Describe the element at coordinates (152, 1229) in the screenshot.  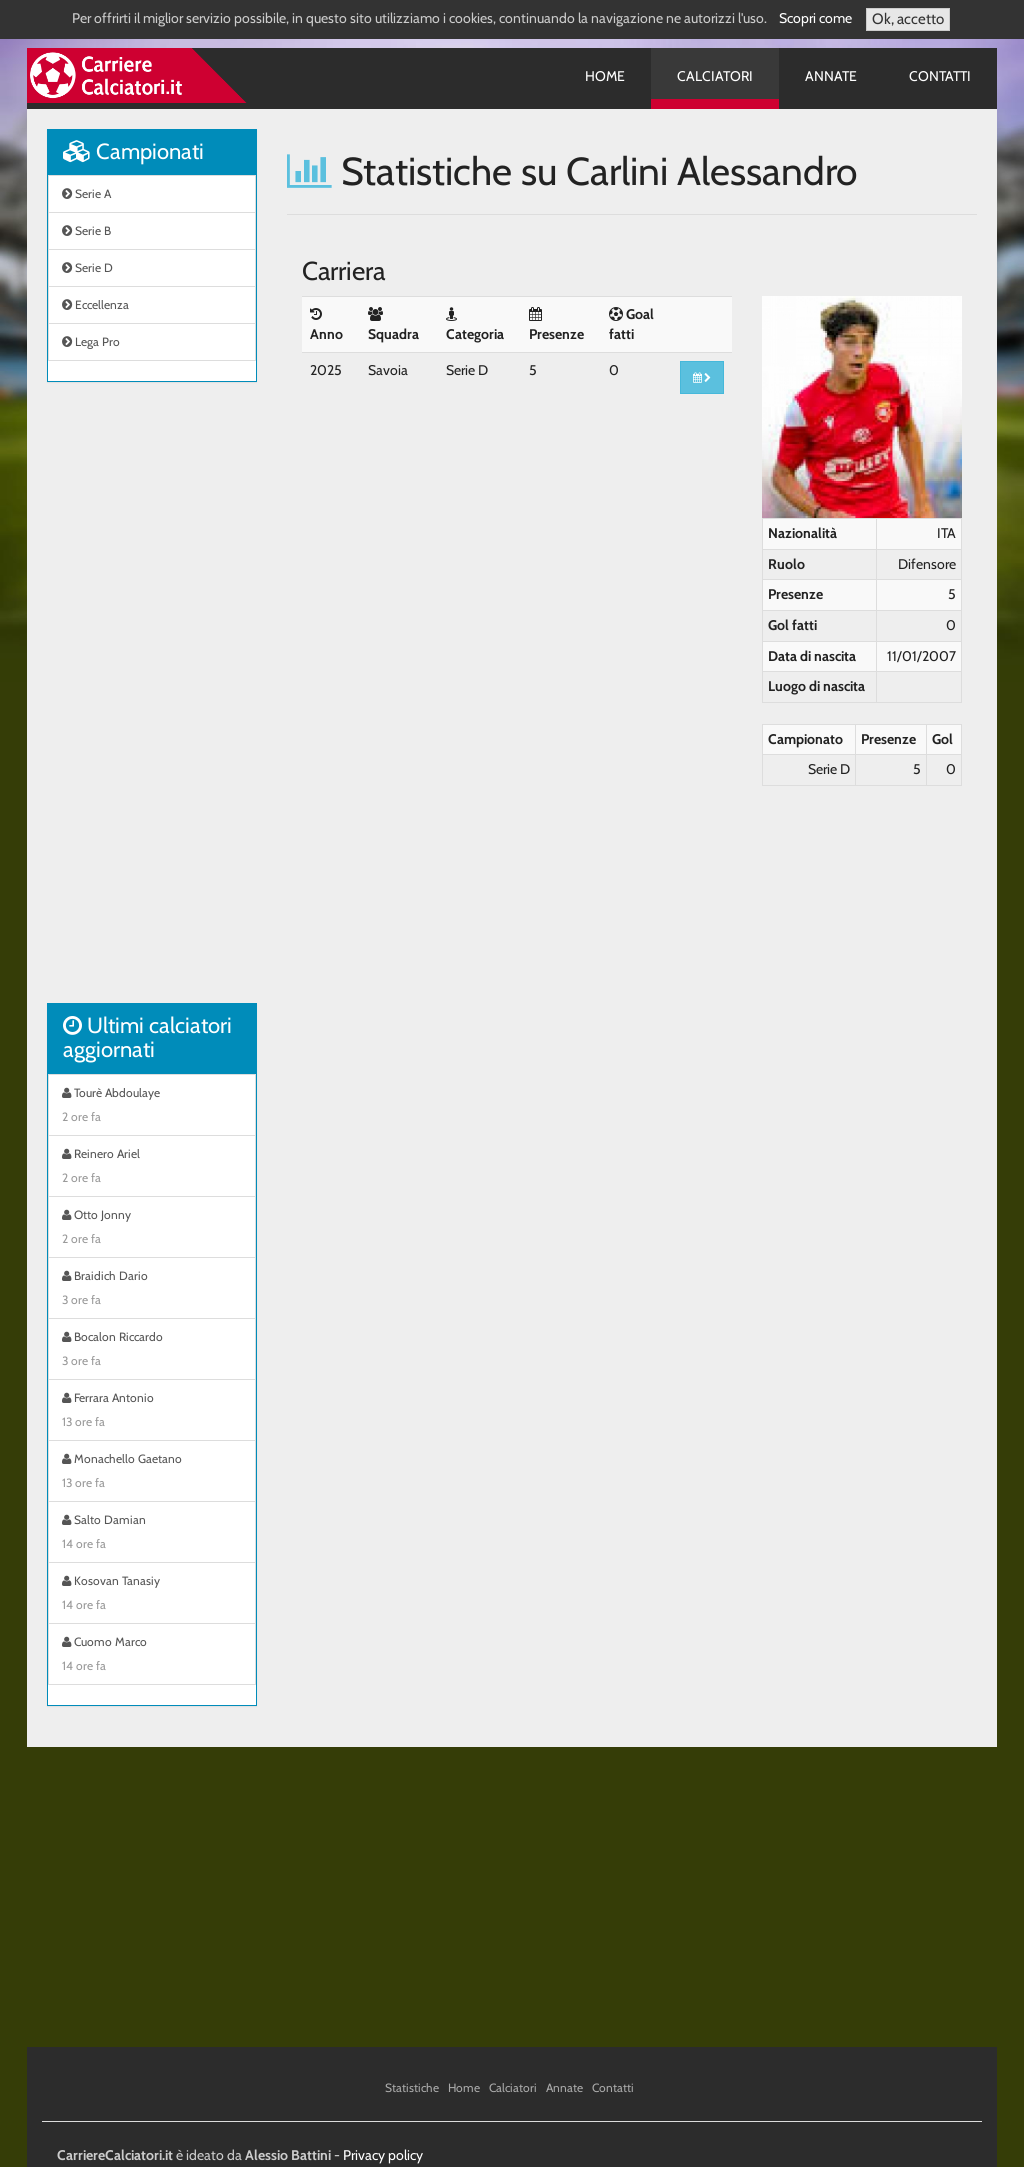
I see `Otto Jonny` at that location.